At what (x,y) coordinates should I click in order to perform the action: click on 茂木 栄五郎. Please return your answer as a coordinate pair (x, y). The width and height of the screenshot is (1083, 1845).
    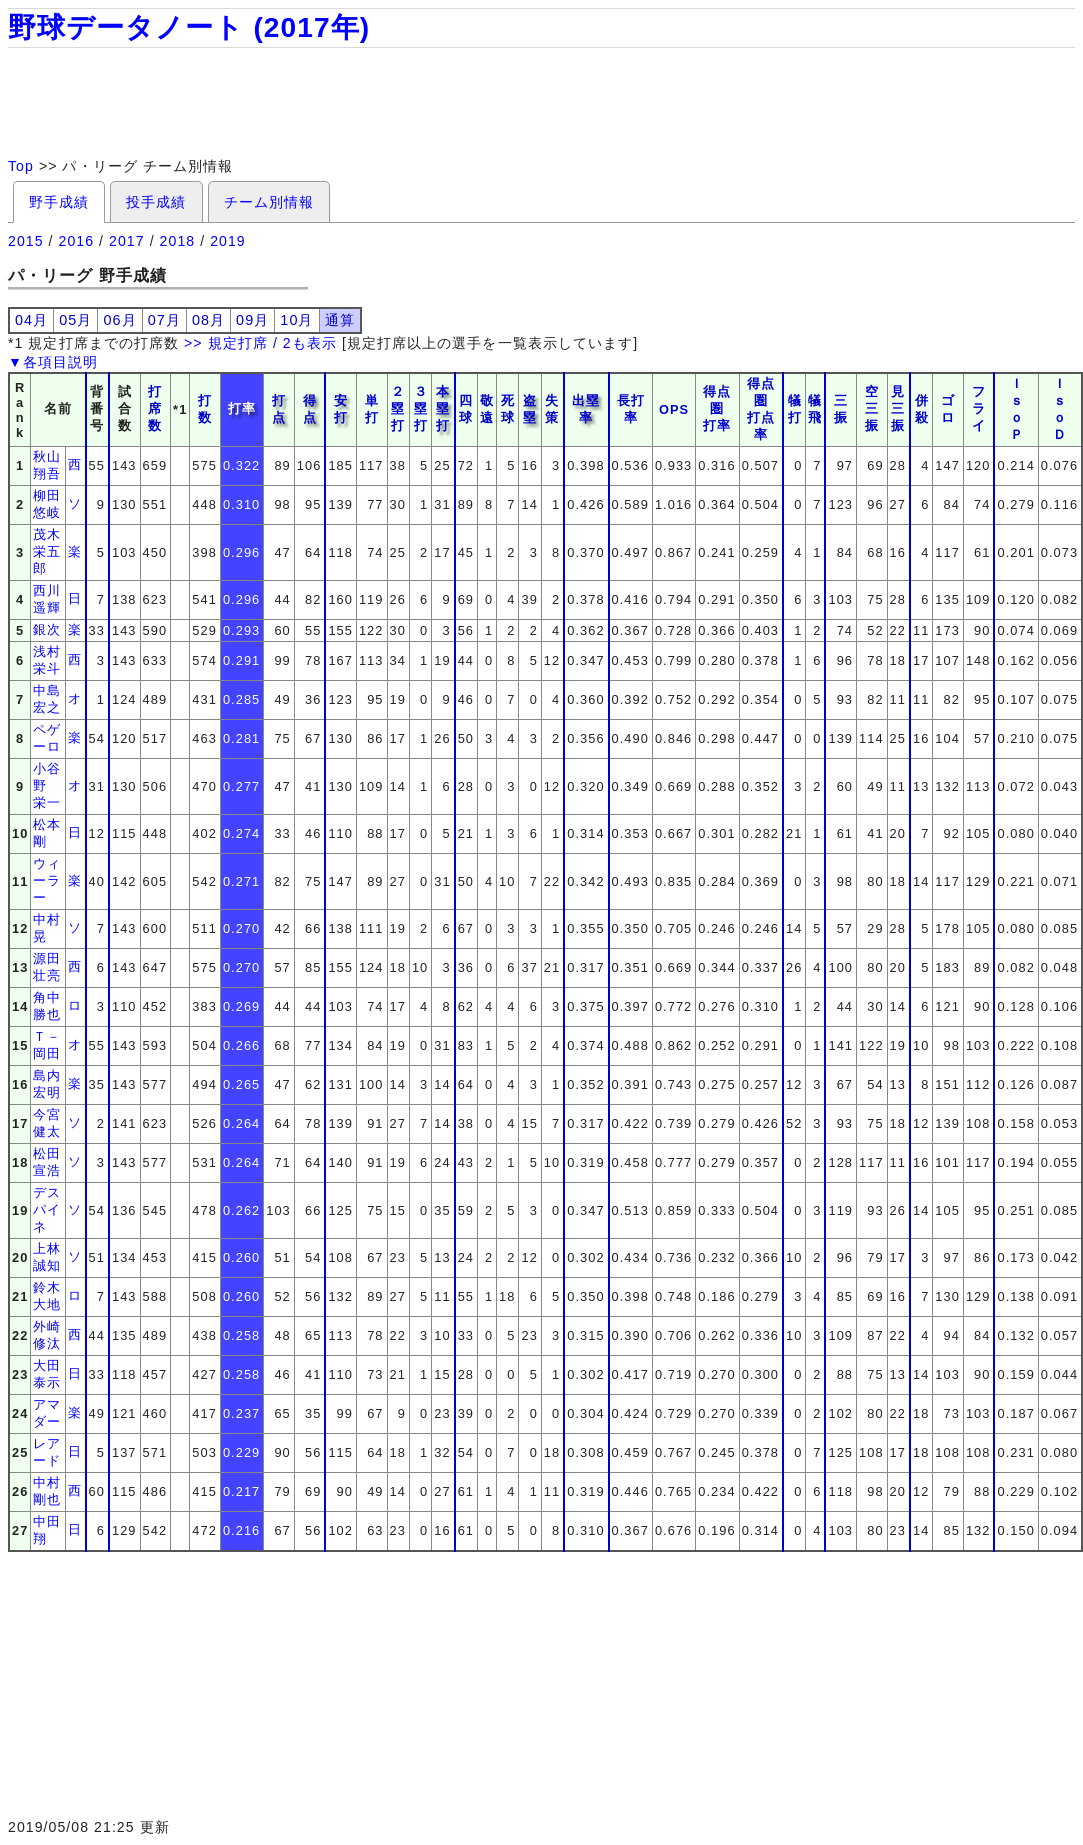
    Looking at the image, I should click on (54, 551).